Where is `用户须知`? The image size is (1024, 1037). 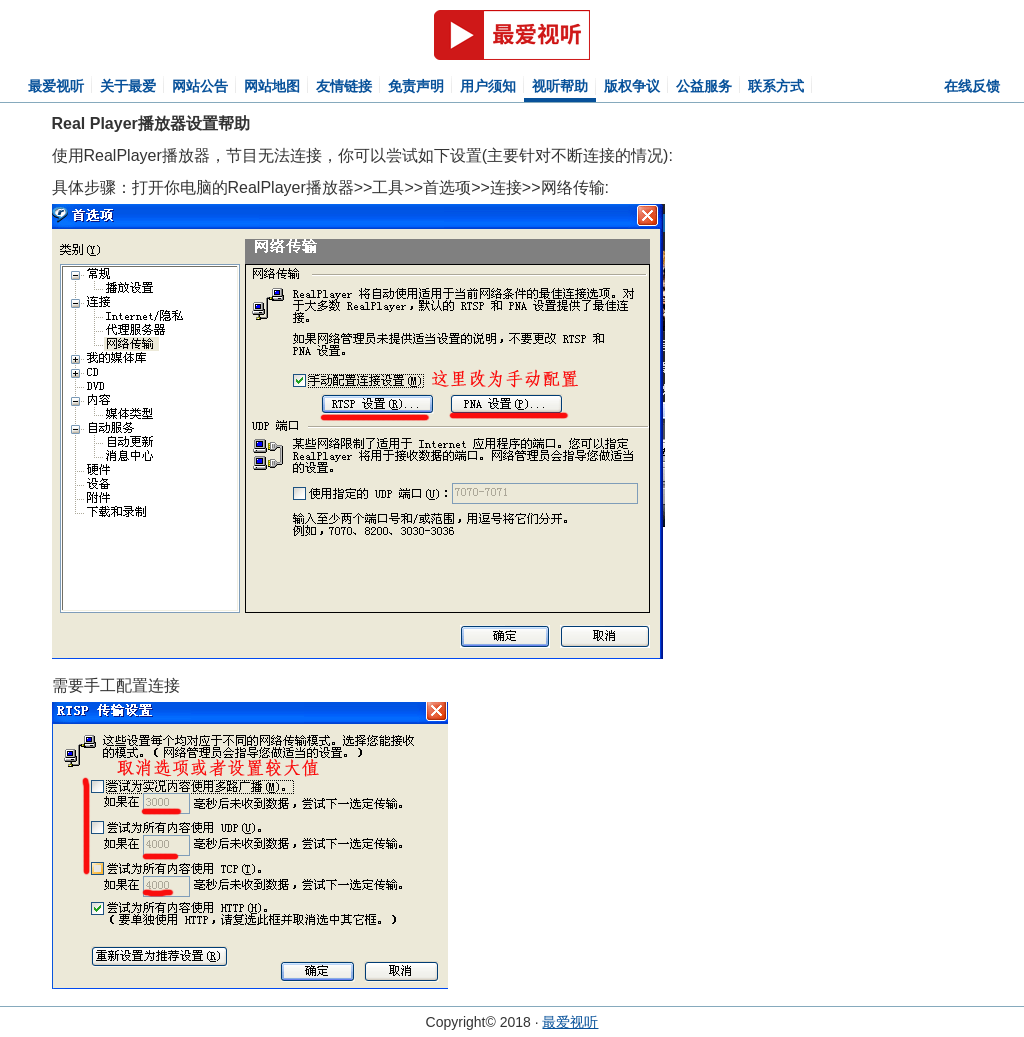
用户须知 is located at coordinates (488, 86).